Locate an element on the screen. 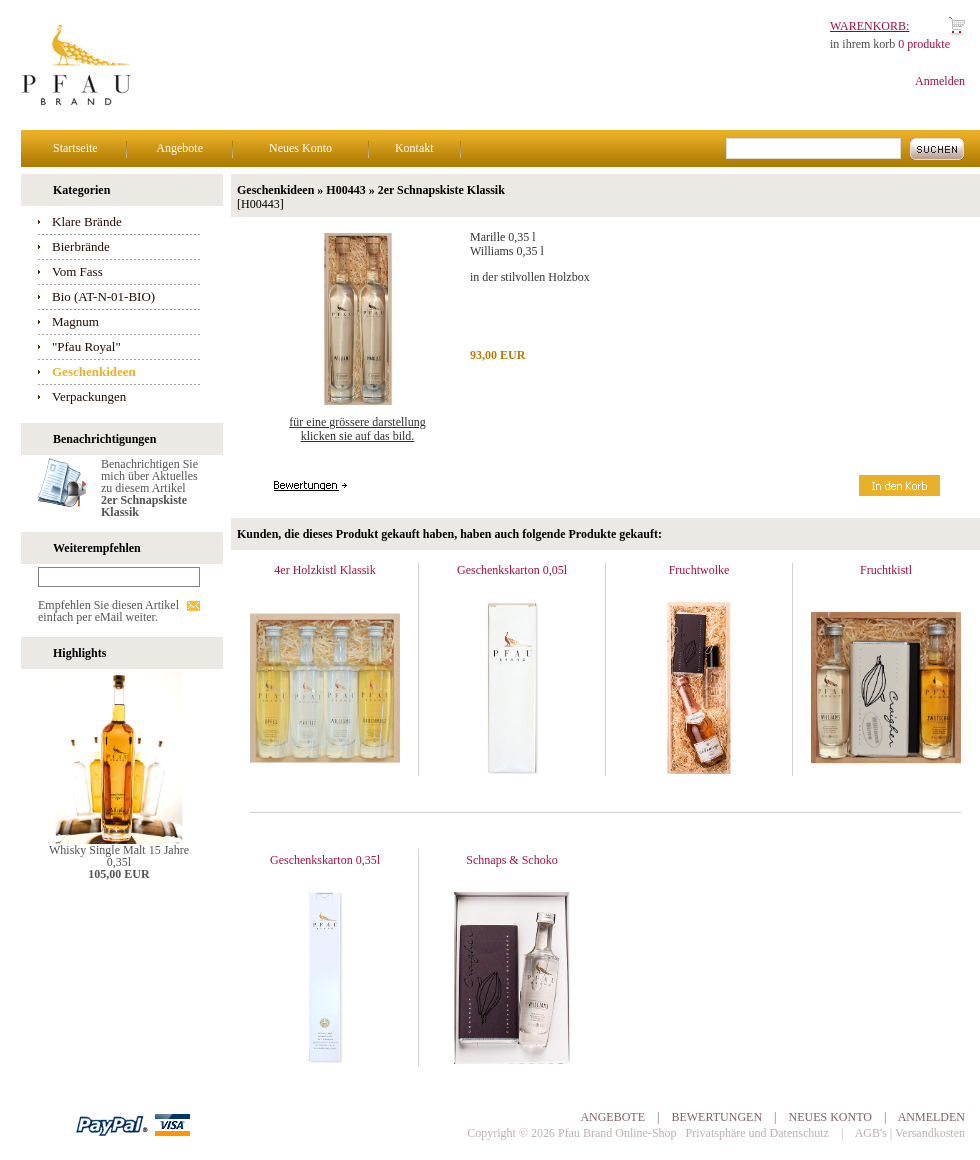  Vom Fass is located at coordinates (77, 271).